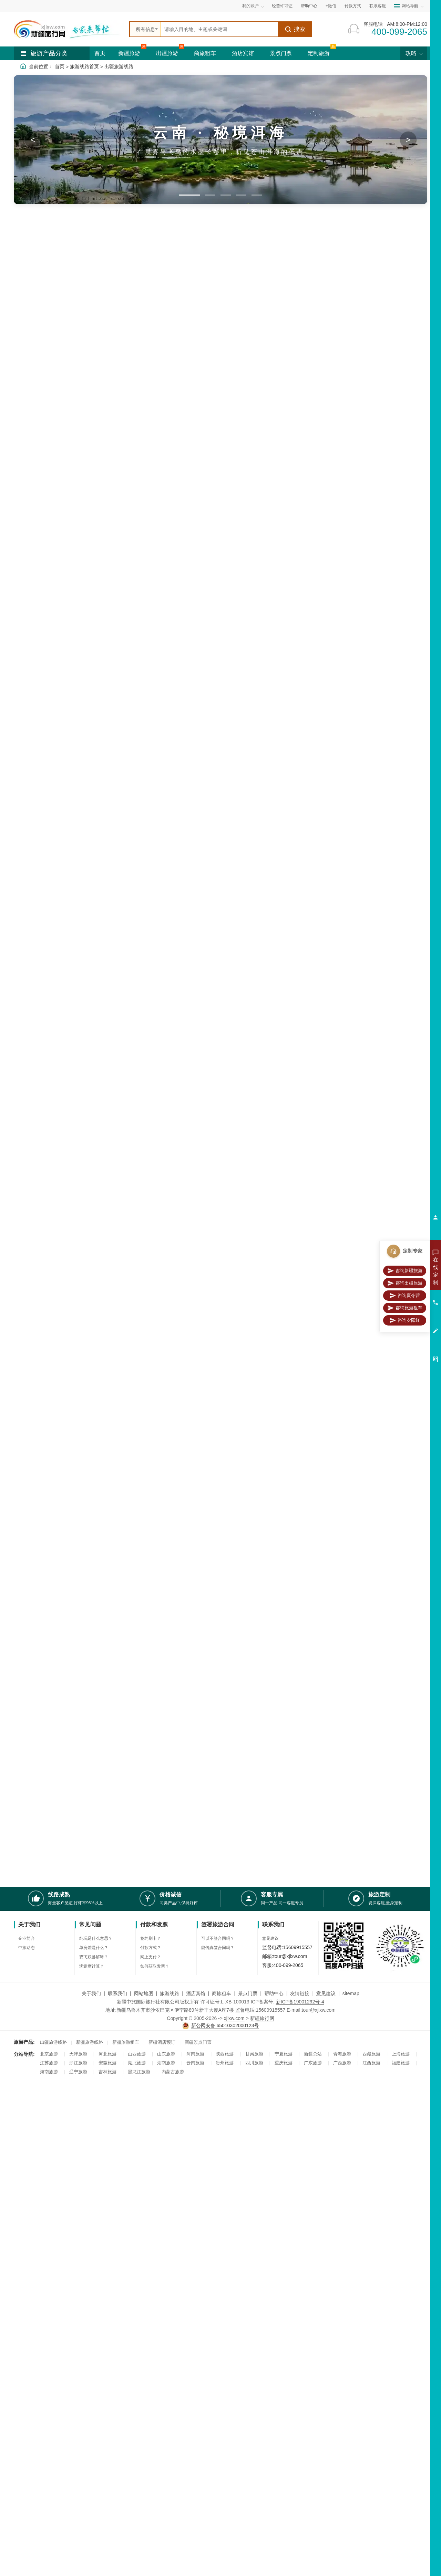  I want to click on 能传真签合同吗？, so click(217, 1947).